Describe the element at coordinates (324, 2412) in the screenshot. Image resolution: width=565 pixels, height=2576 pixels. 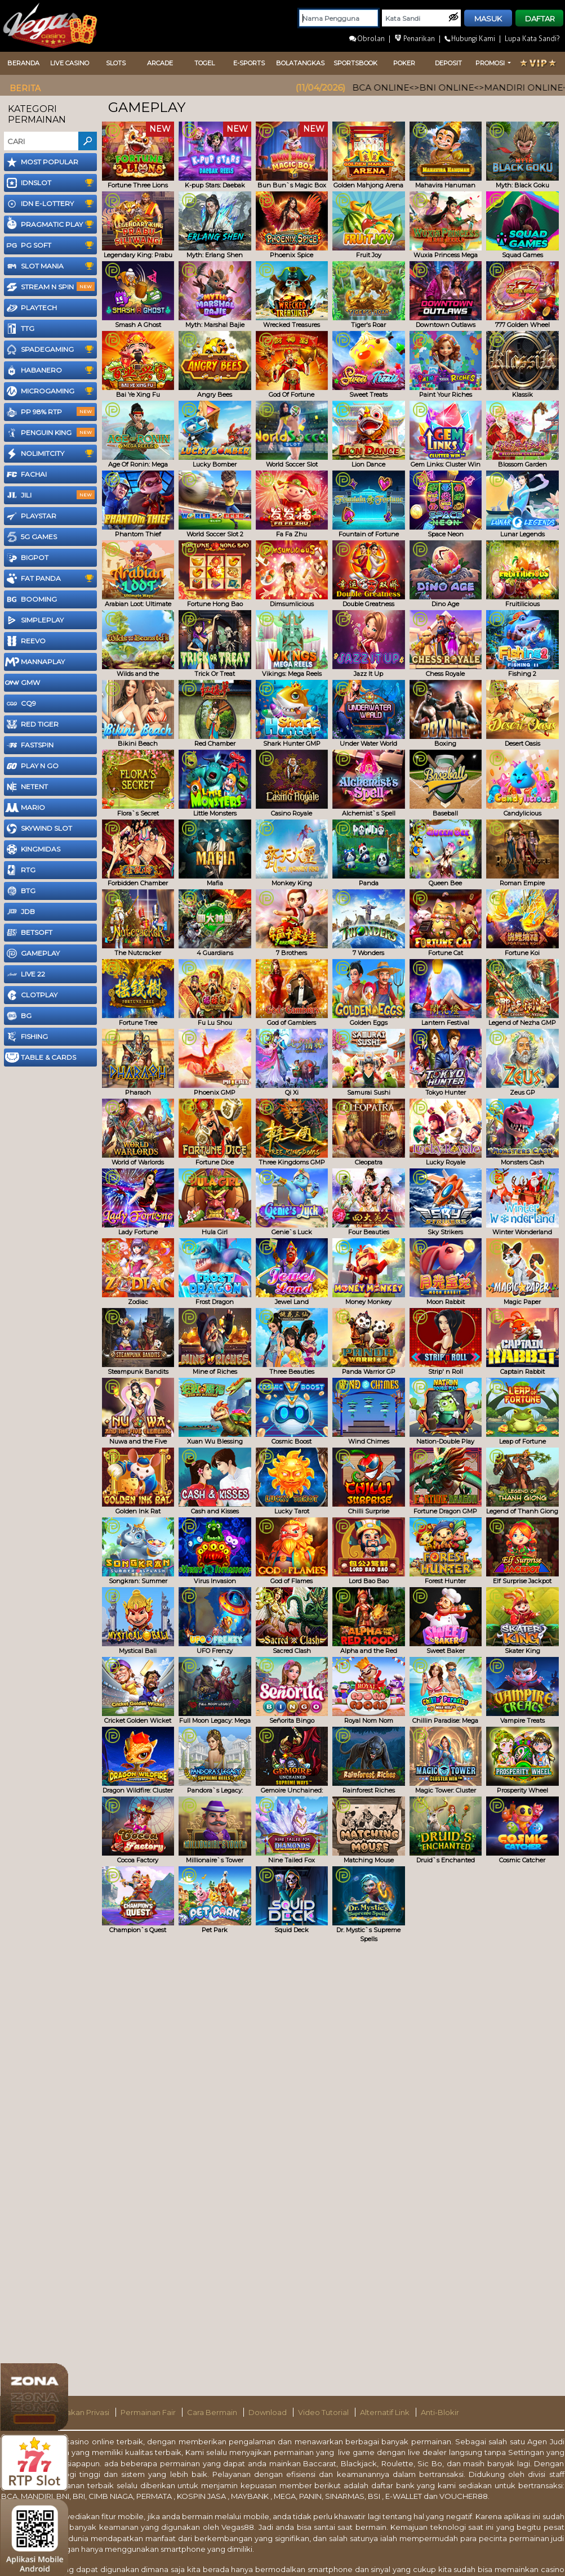
I see `Video Tutorial` at that location.